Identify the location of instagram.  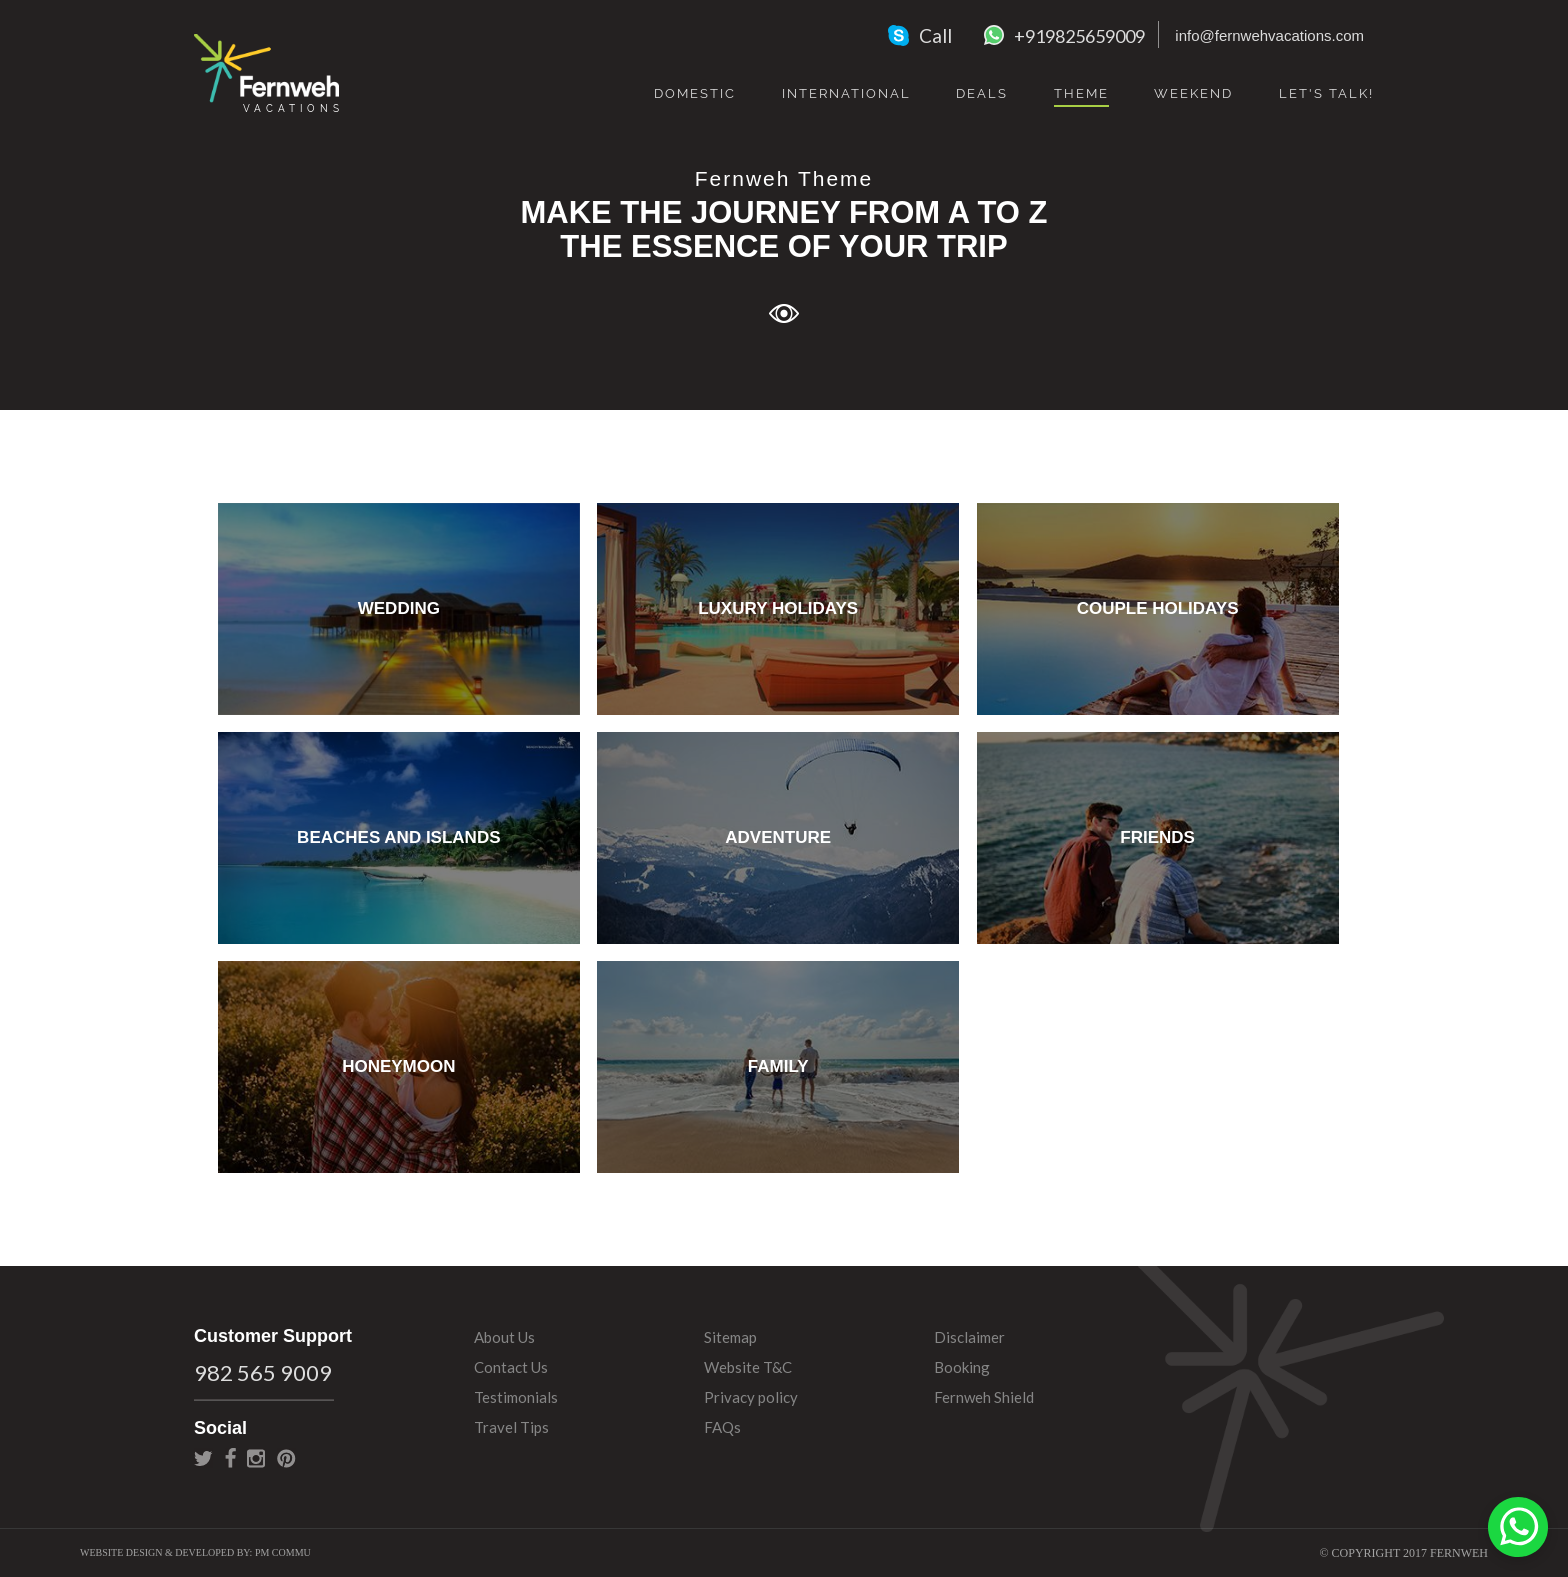
(256, 1458).